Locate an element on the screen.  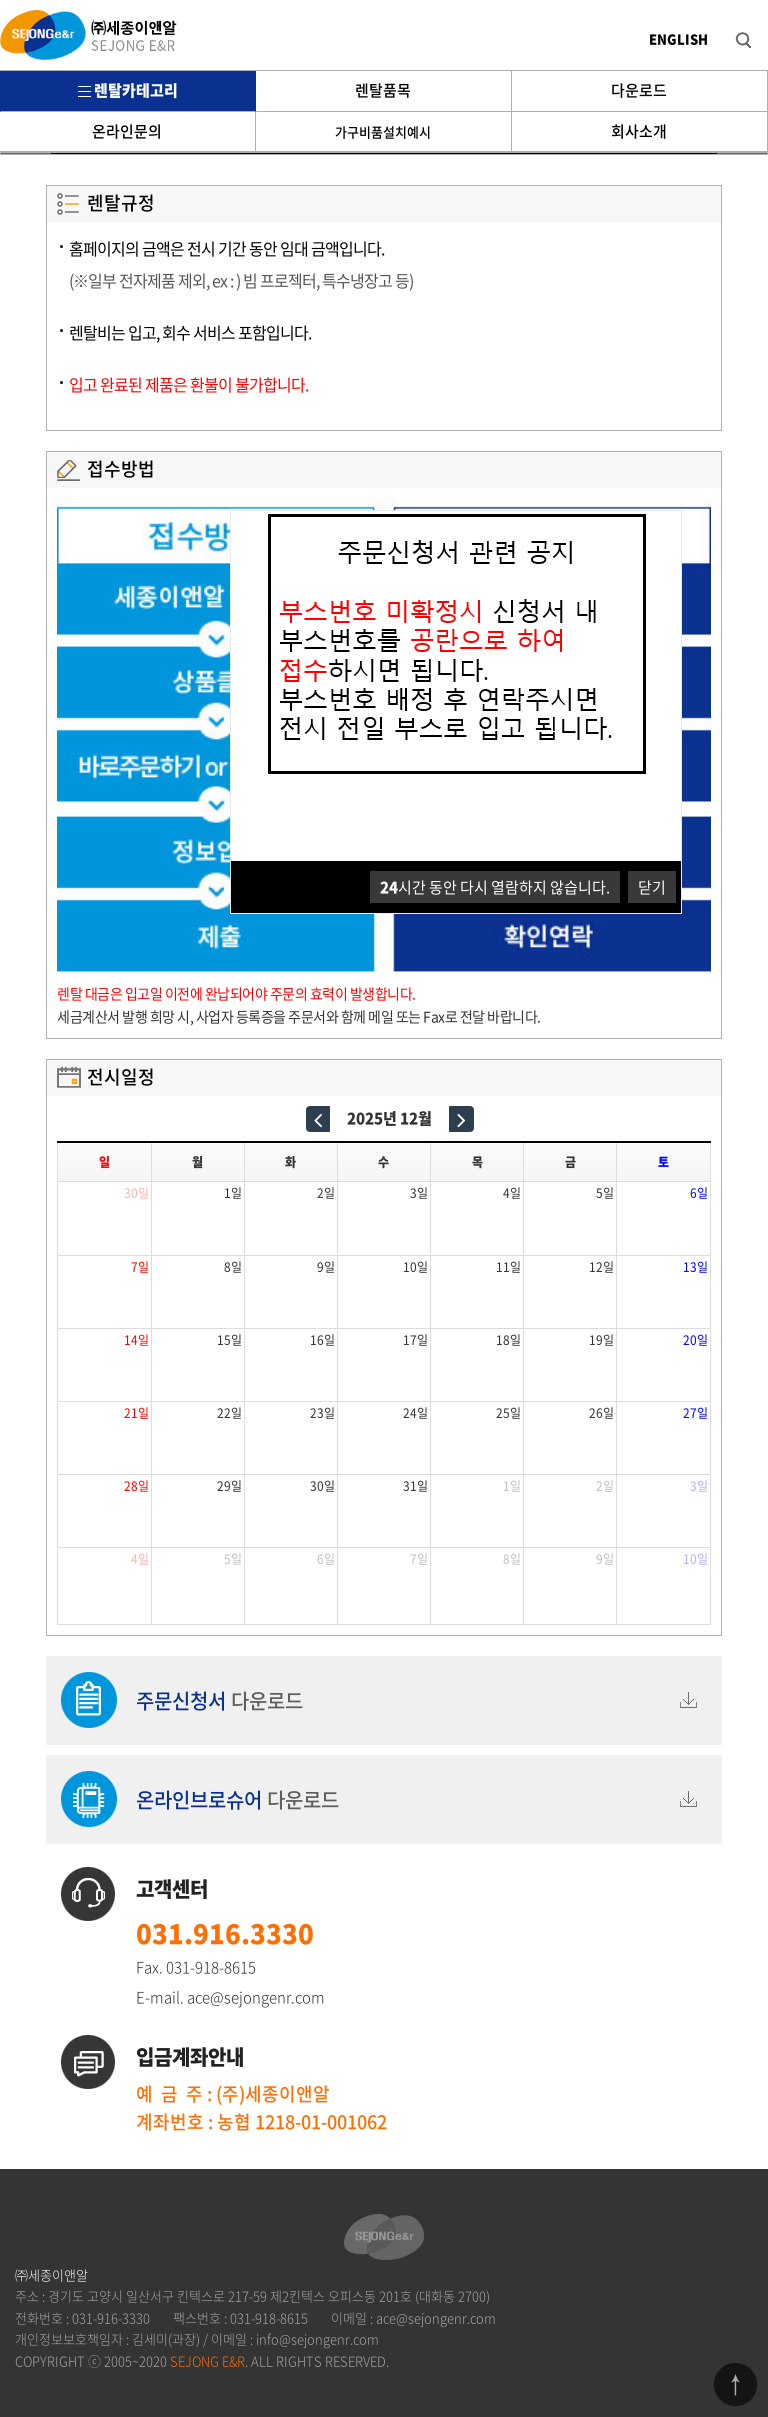
온라인문의 is located at coordinates (127, 131).